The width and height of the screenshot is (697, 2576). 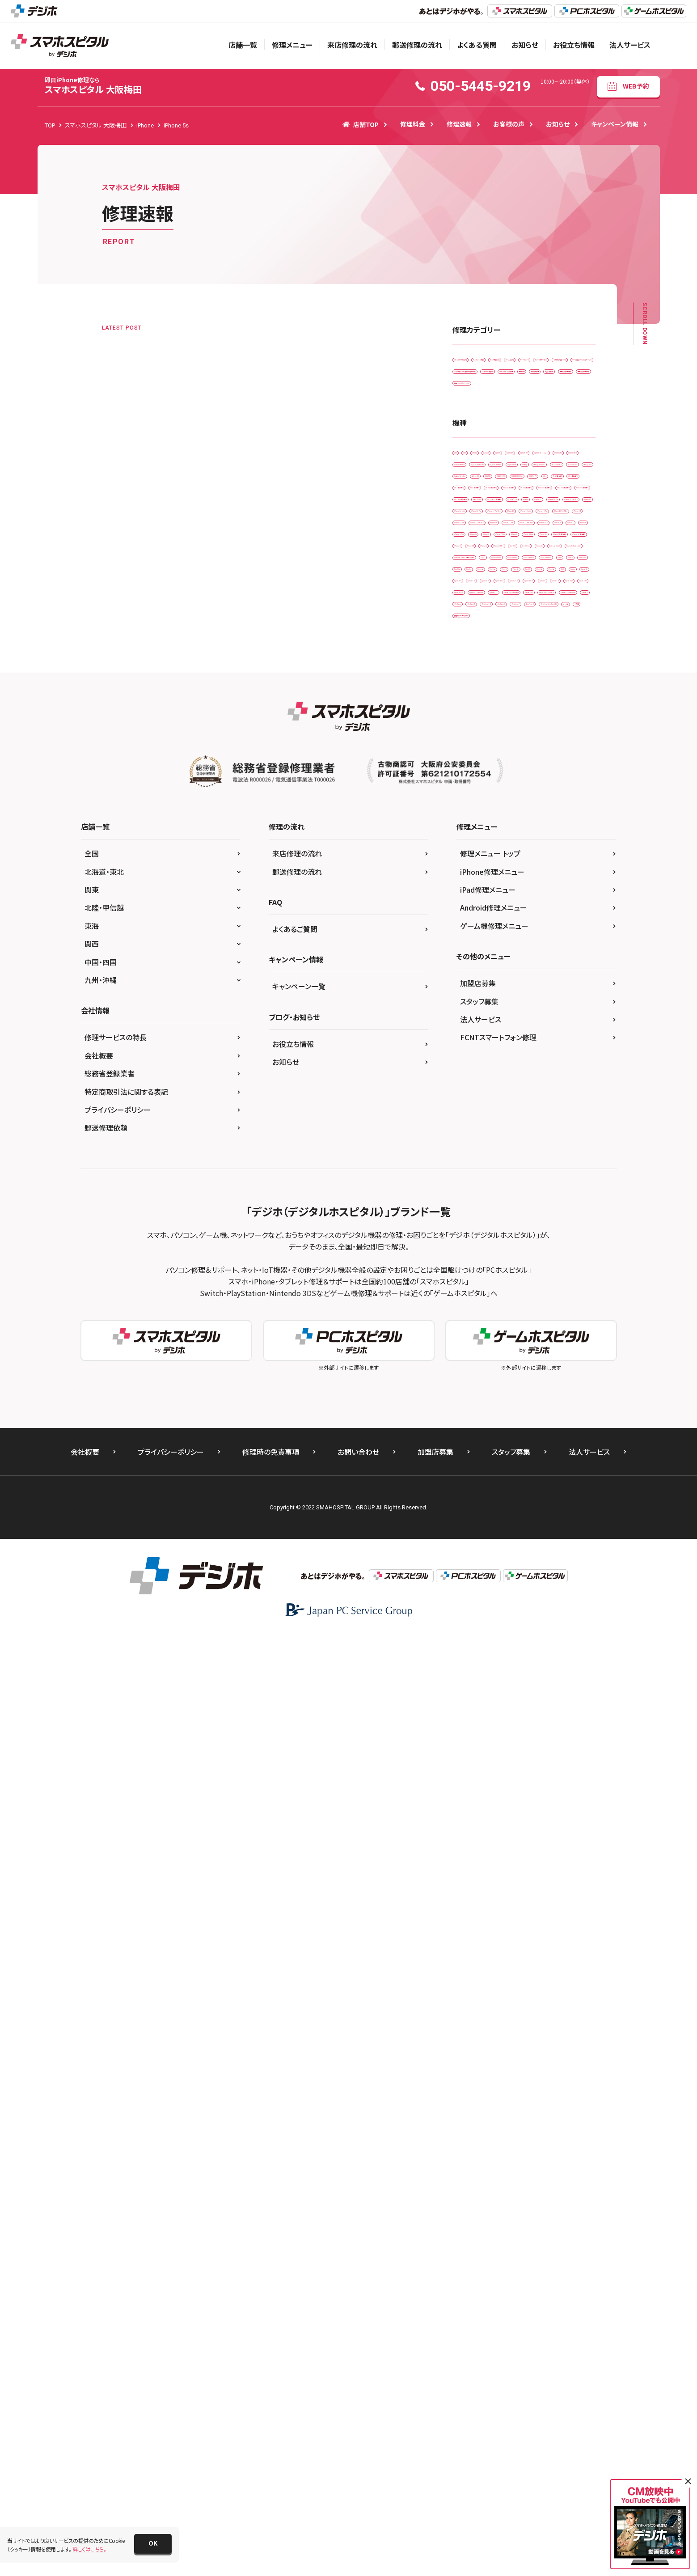 What do you see at coordinates (534, 959) in the screenshot?
I see `iPhone 12 Pro Max` at bounding box center [534, 959].